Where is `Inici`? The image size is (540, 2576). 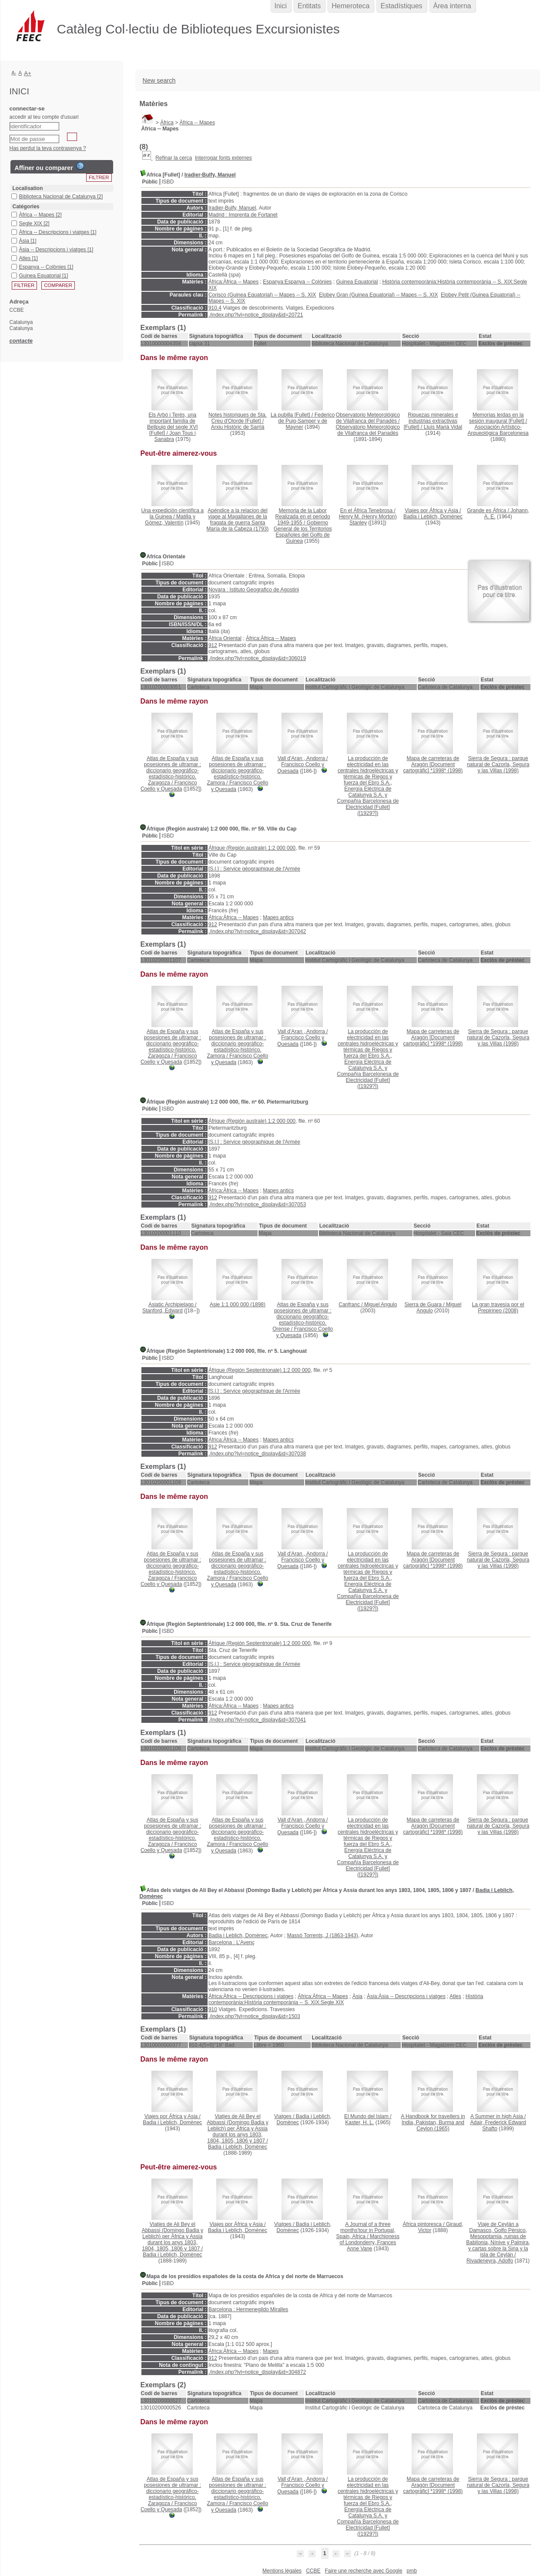 Inici is located at coordinates (281, 6).